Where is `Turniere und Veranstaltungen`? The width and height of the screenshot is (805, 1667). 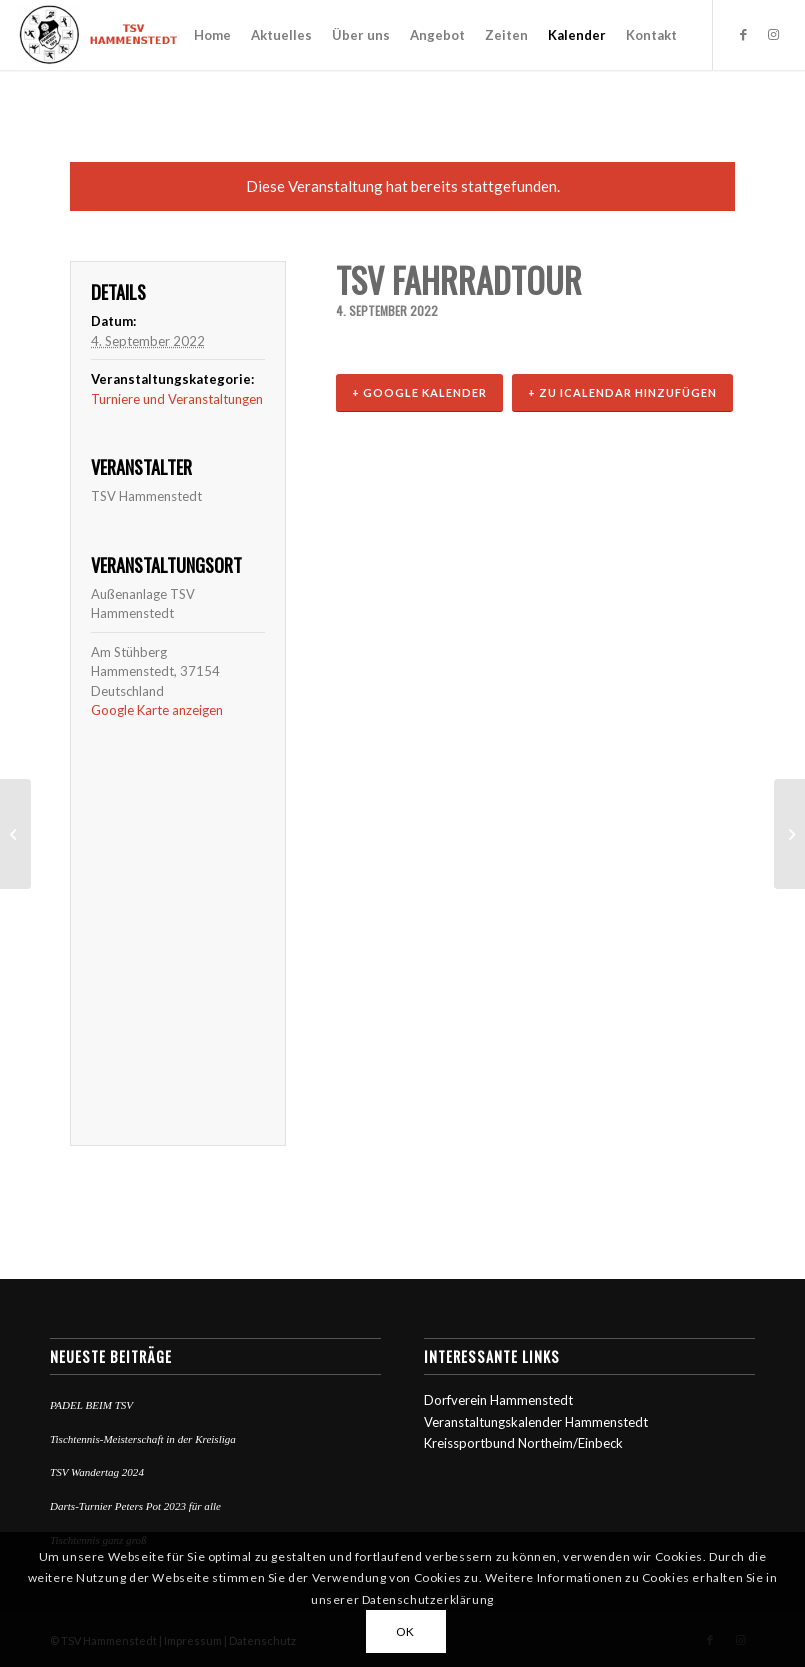
Turniere und Veranstaltungen is located at coordinates (177, 399).